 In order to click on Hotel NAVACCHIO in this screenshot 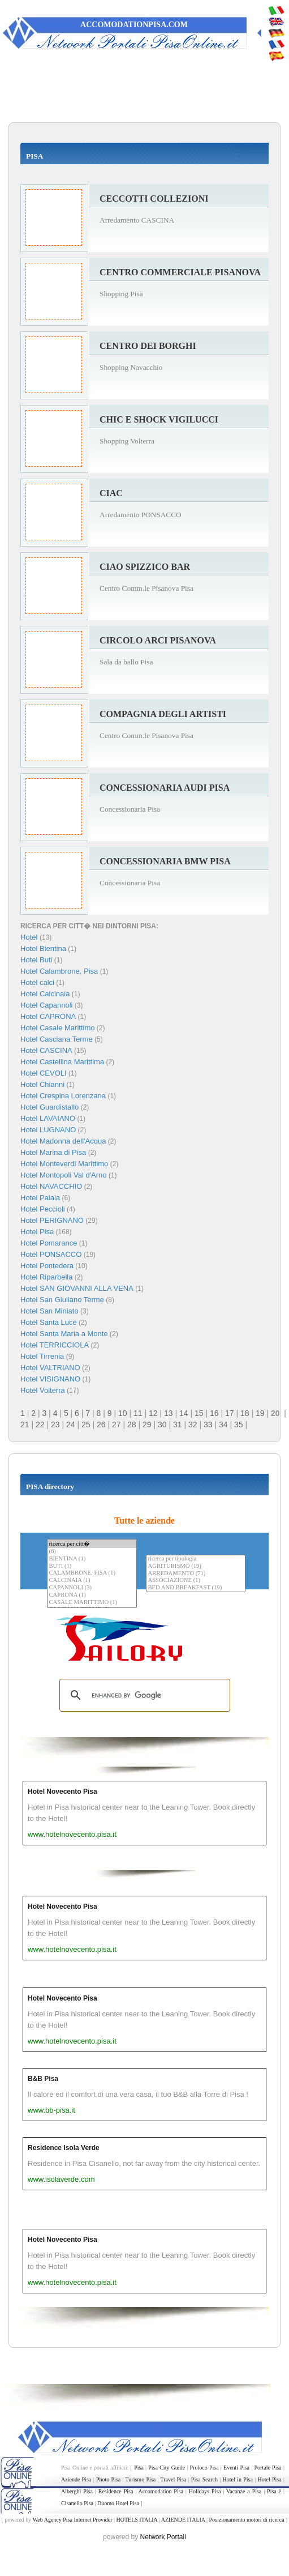, I will do `click(51, 1186)`.